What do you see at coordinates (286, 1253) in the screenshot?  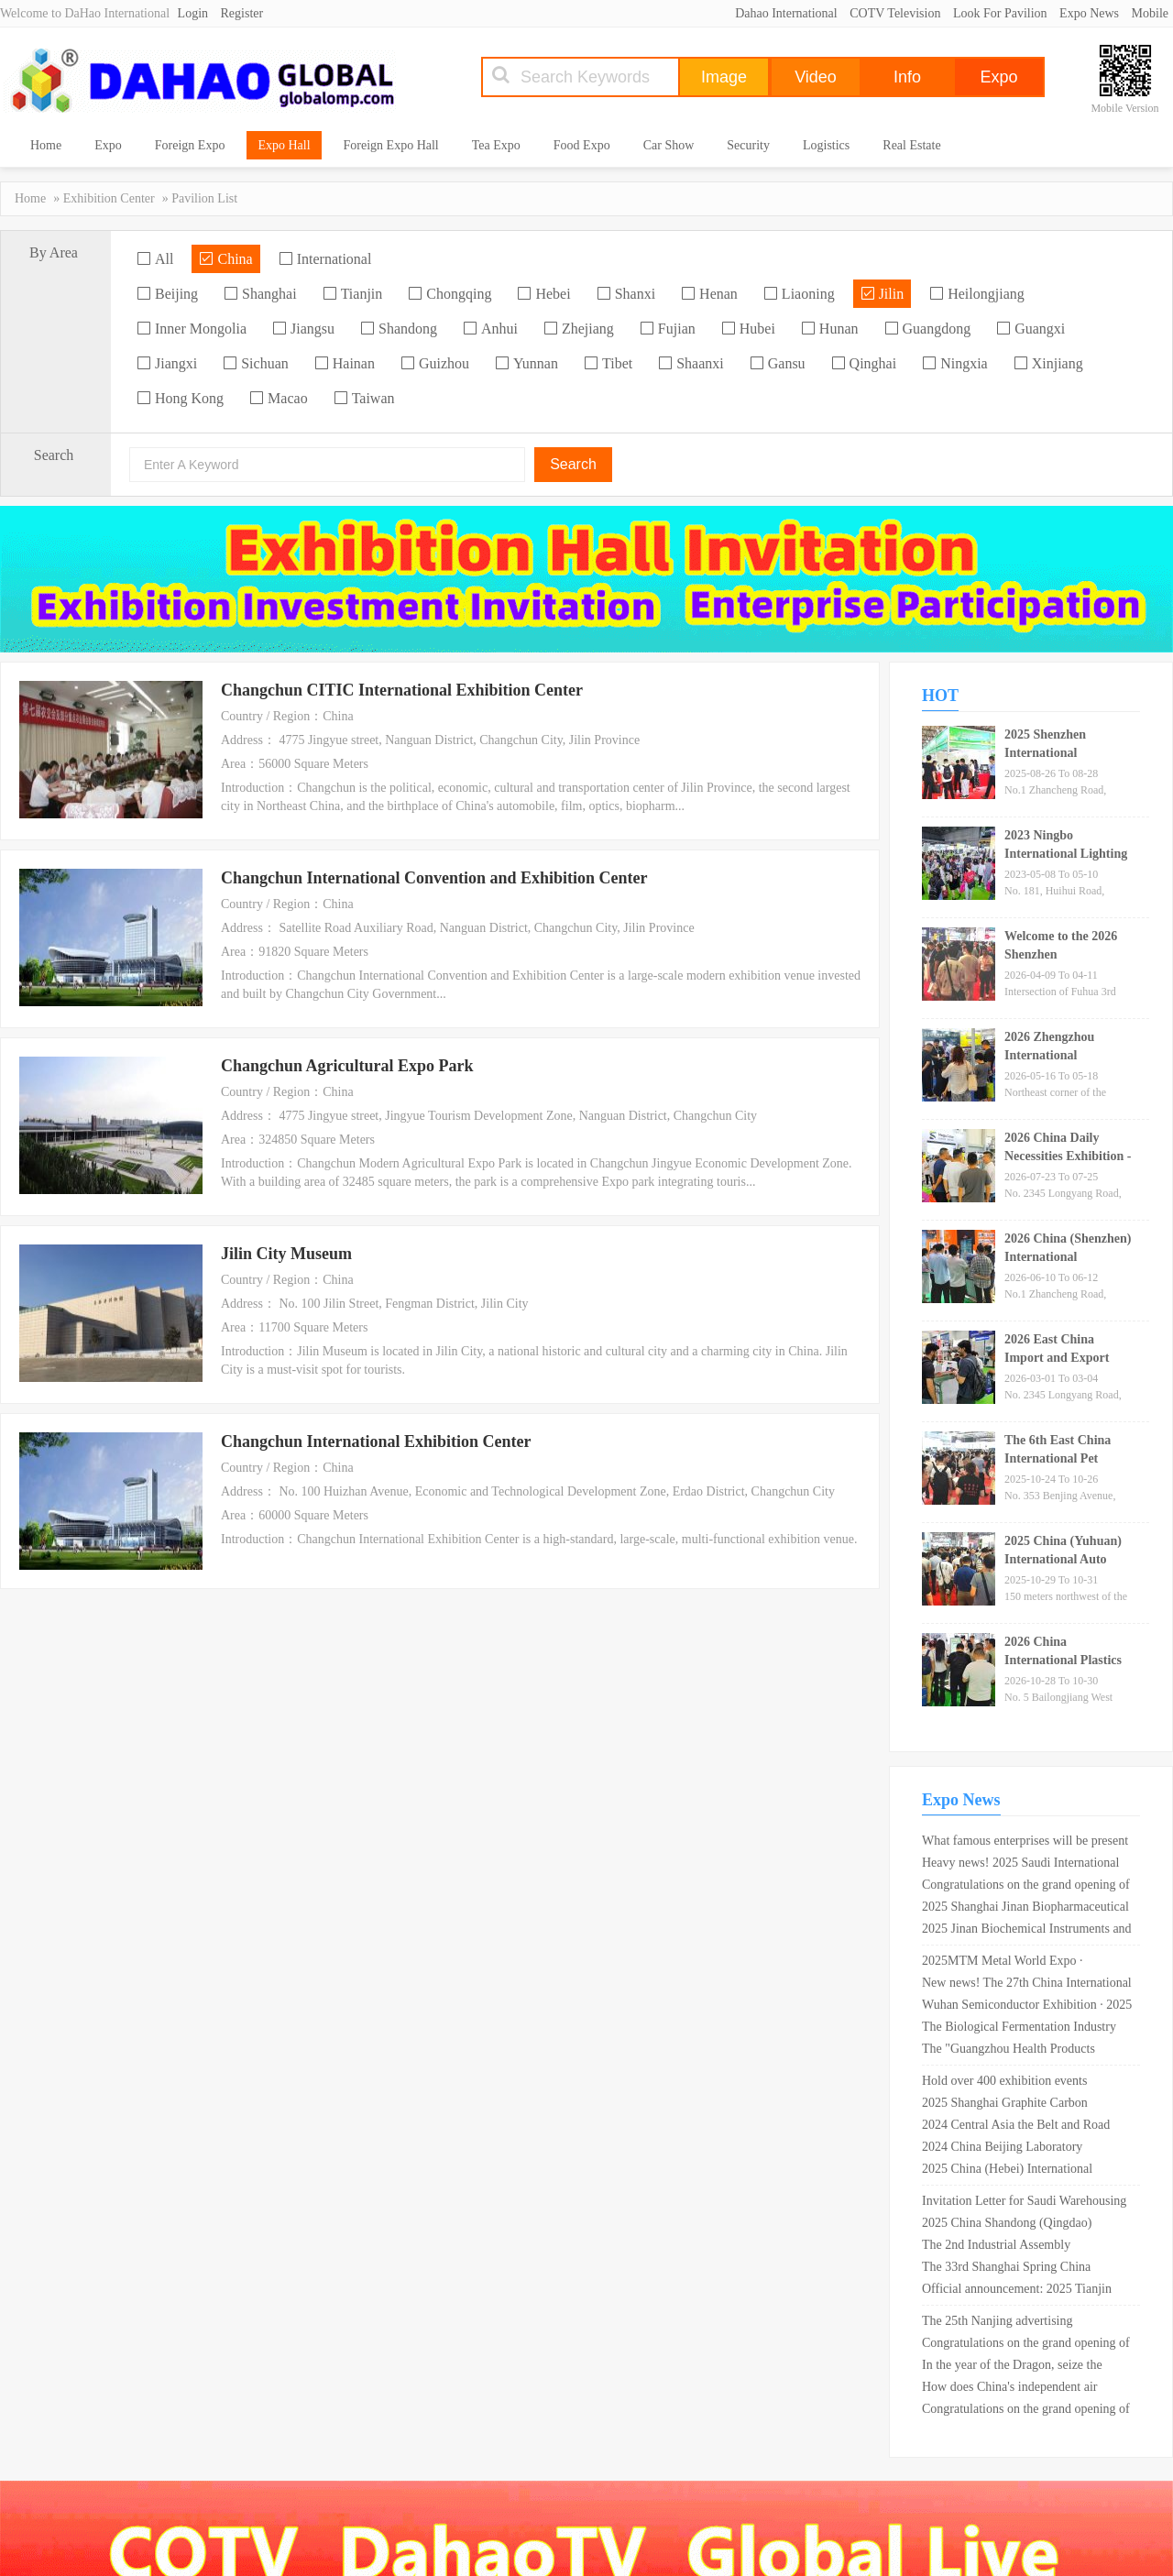 I see `Jilin City Museum` at bounding box center [286, 1253].